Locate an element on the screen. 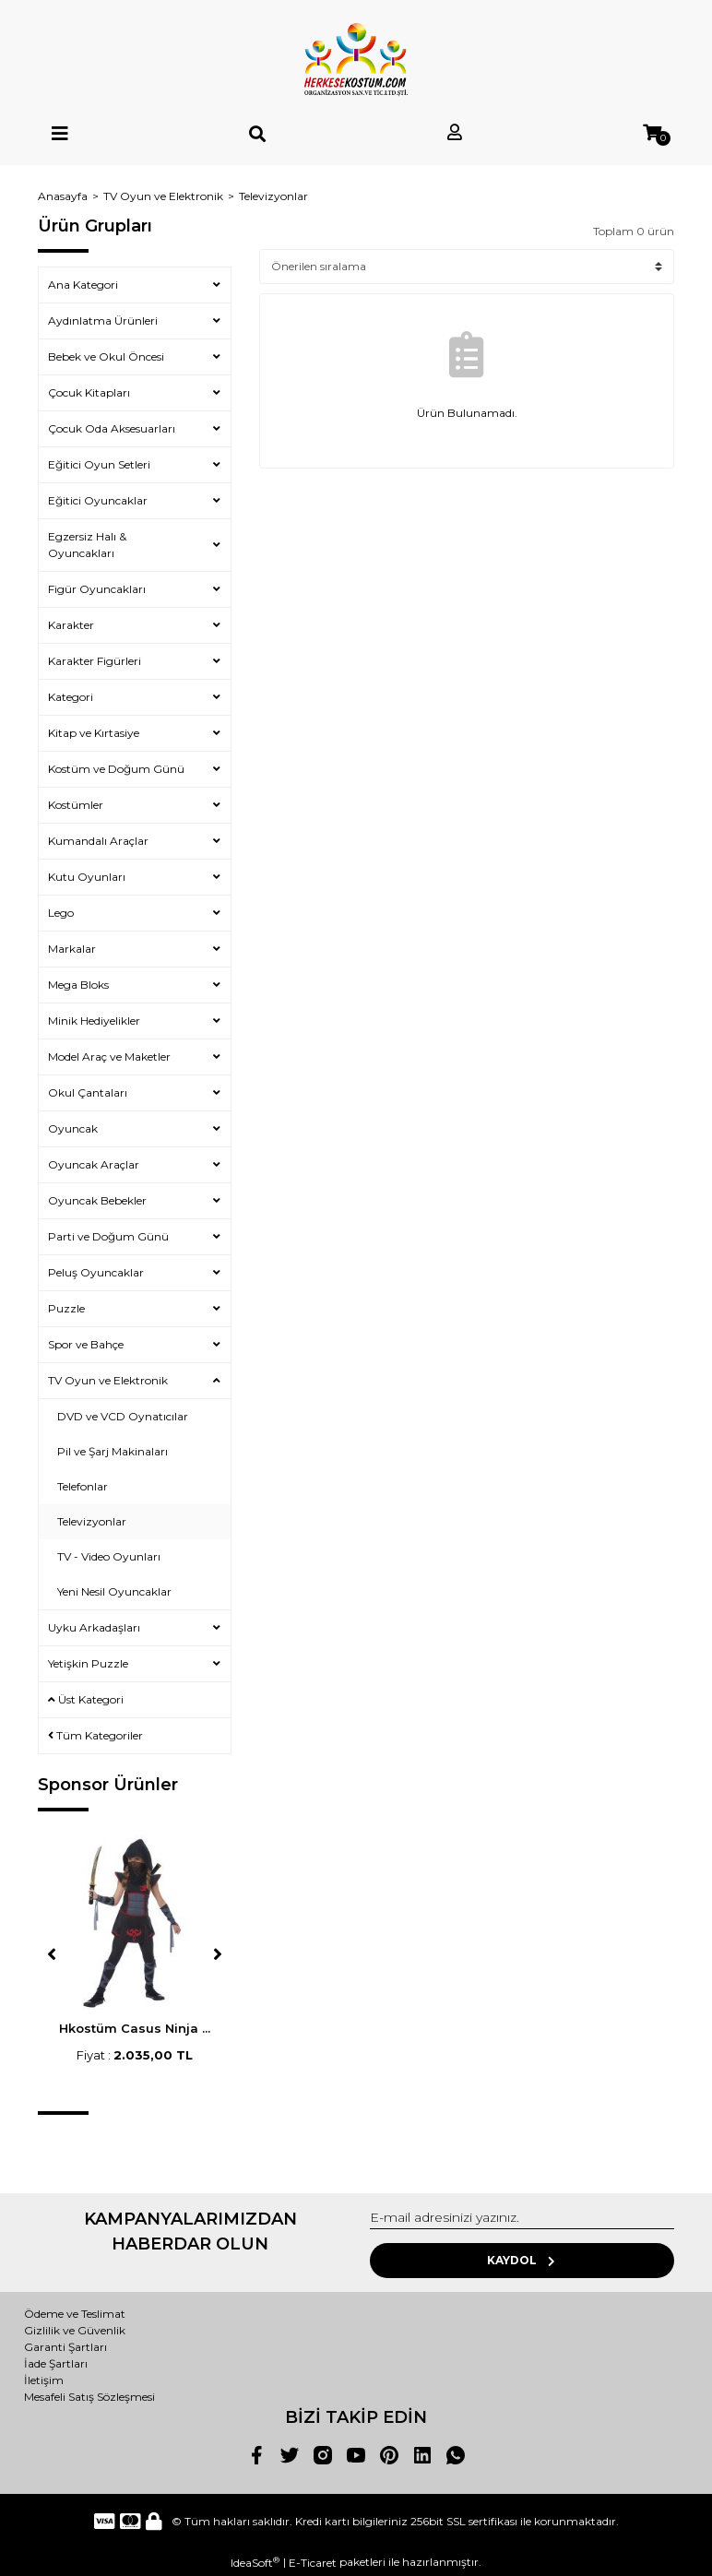 Image resolution: width=712 pixels, height=2576 pixels. [Logo] is located at coordinates (355, 60).